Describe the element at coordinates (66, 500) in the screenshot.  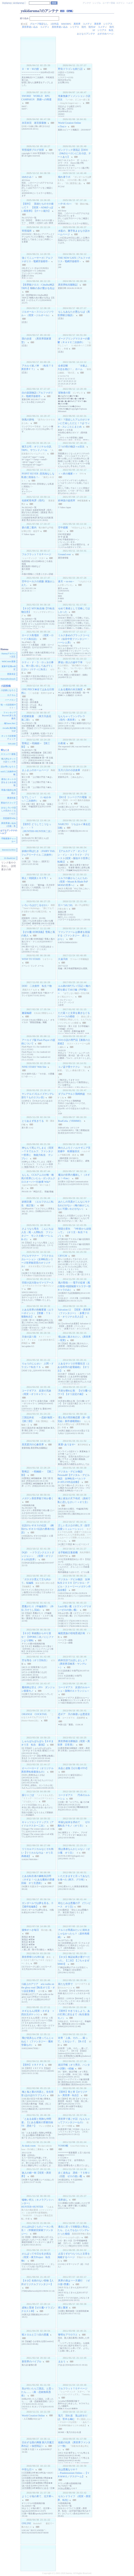
I see `鈴神楽の徒然草` at that location.